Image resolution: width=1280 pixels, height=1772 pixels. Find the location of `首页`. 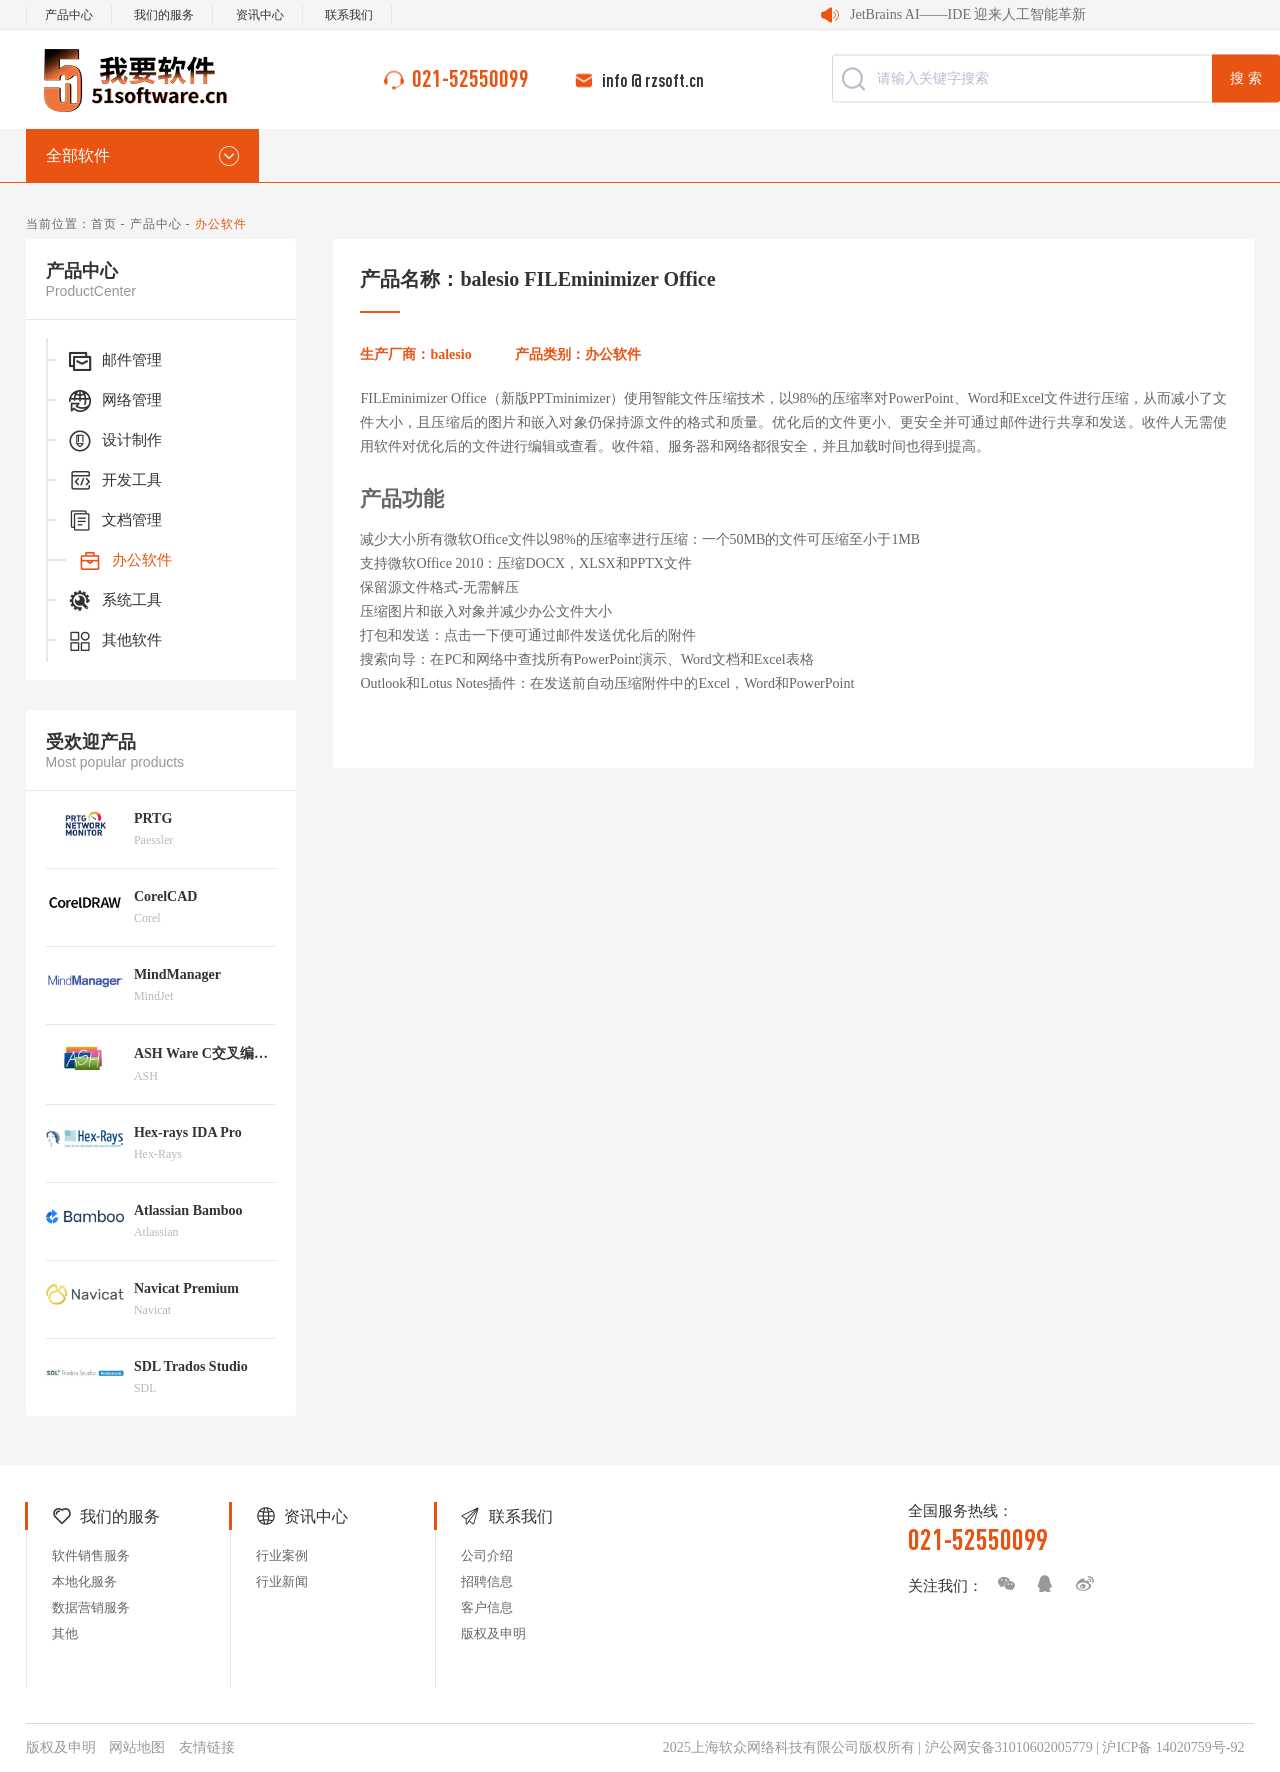

首页 is located at coordinates (104, 224).